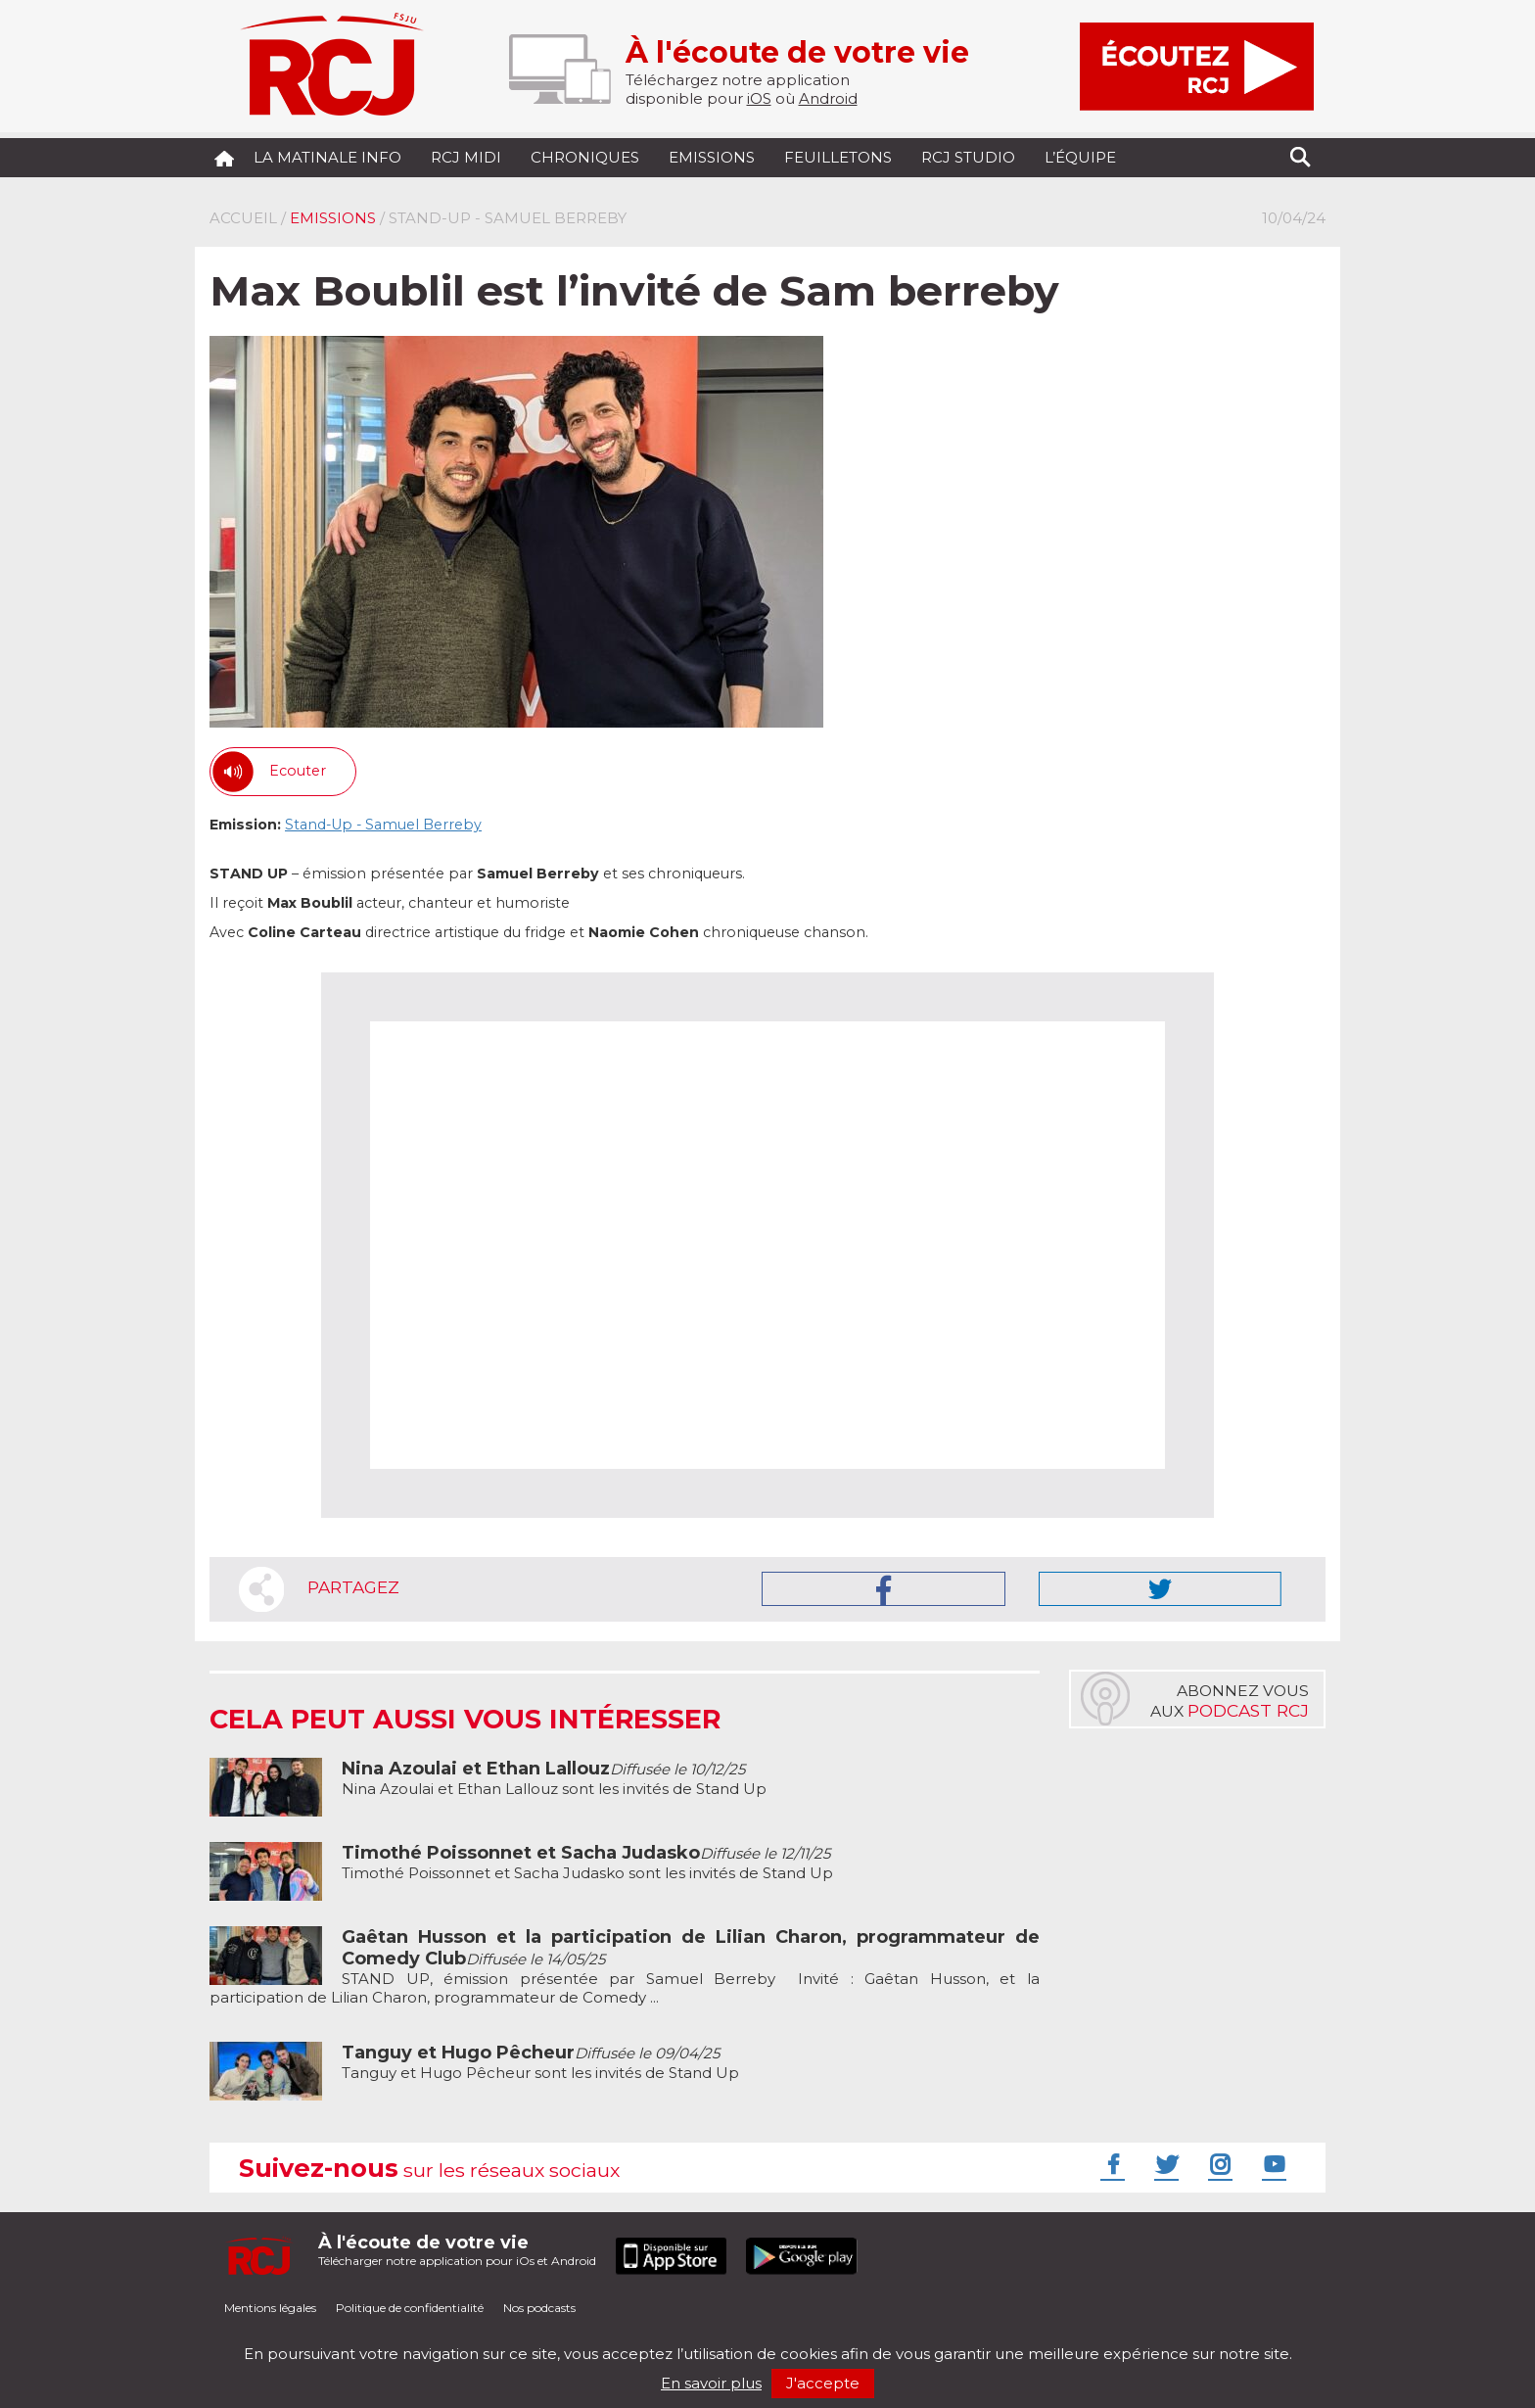  What do you see at coordinates (587, 1863) in the screenshot?
I see `Timothé Poissonnet et Sacha Judasko sont les invités de Stand Up` at bounding box center [587, 1863].